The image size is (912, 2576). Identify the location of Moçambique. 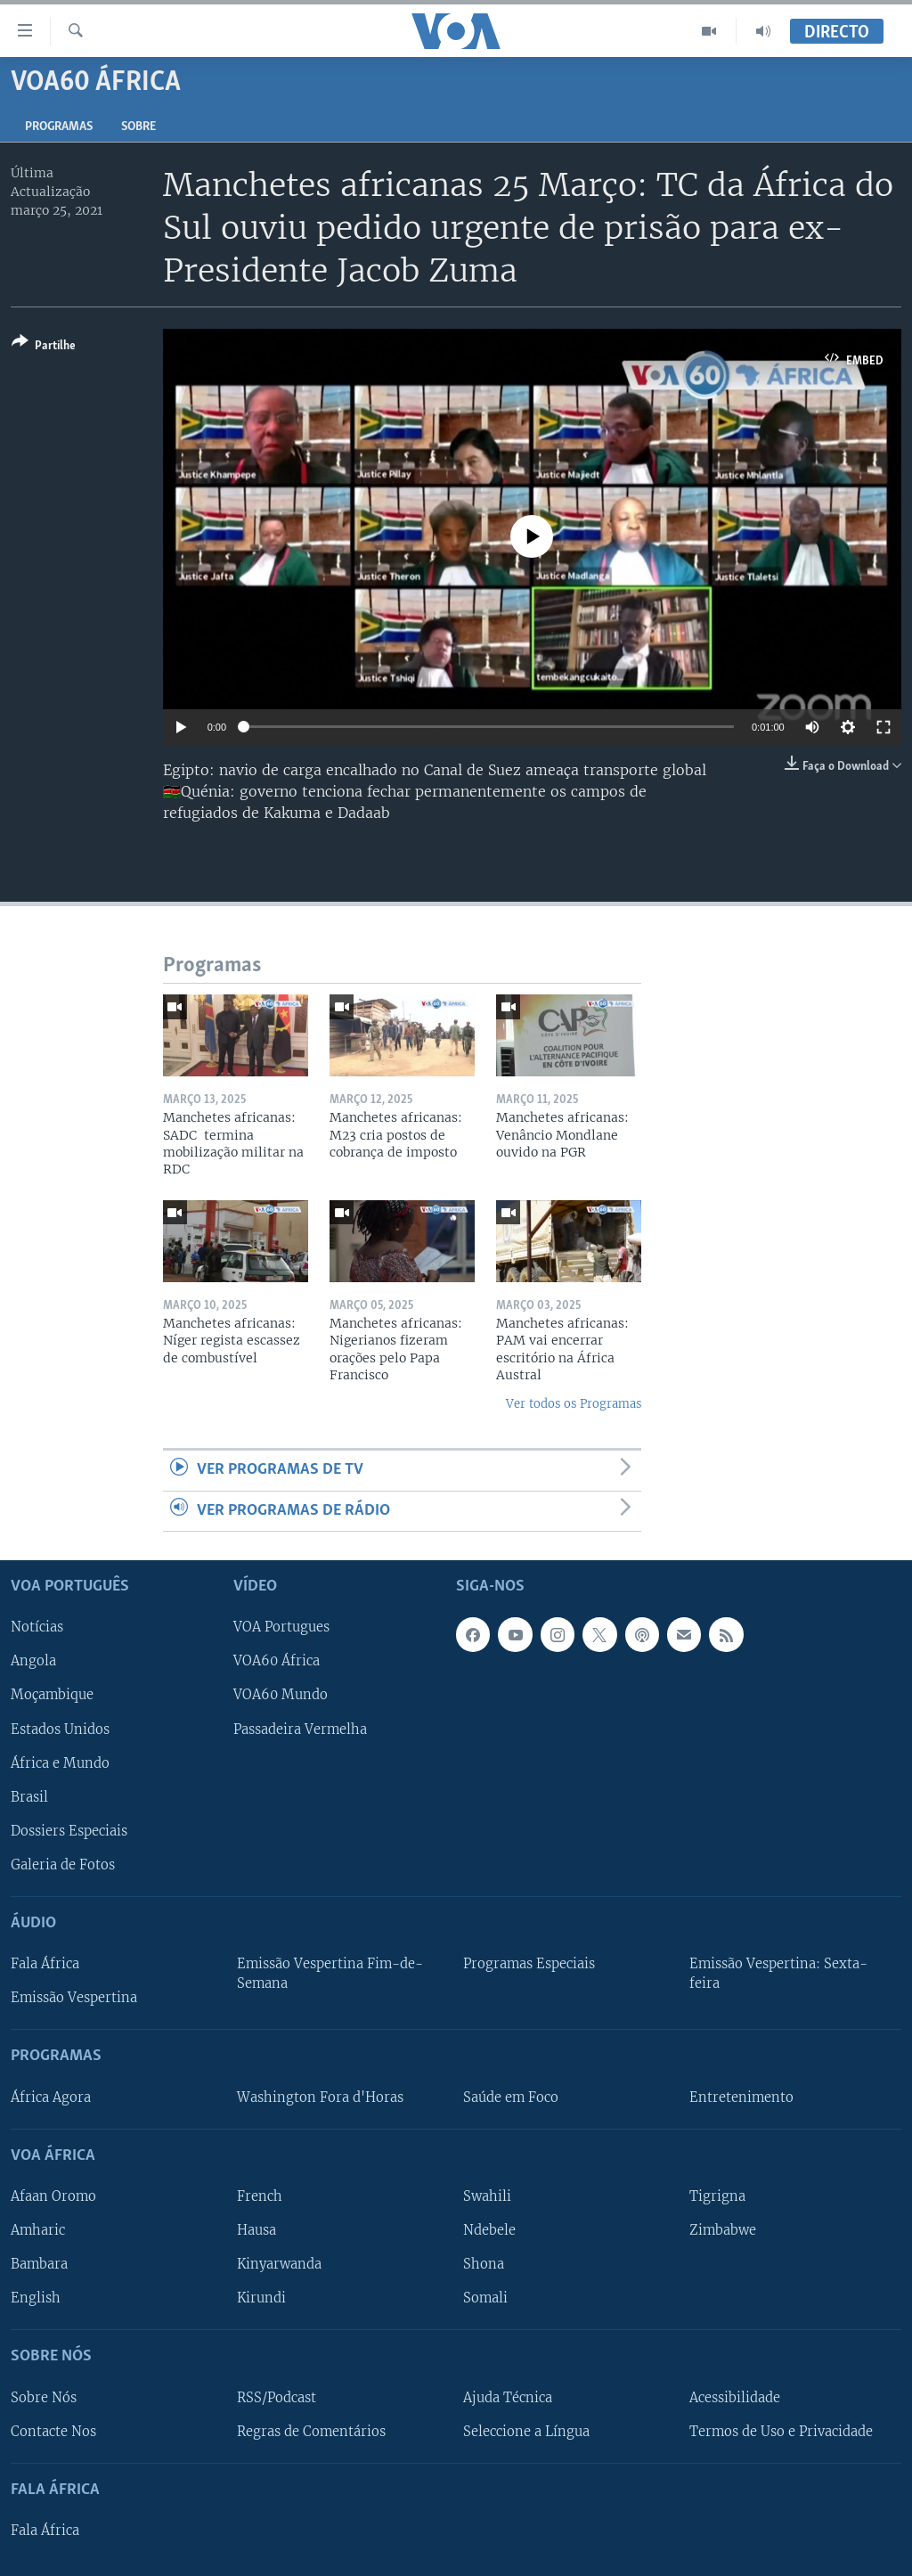
(52, 1695).